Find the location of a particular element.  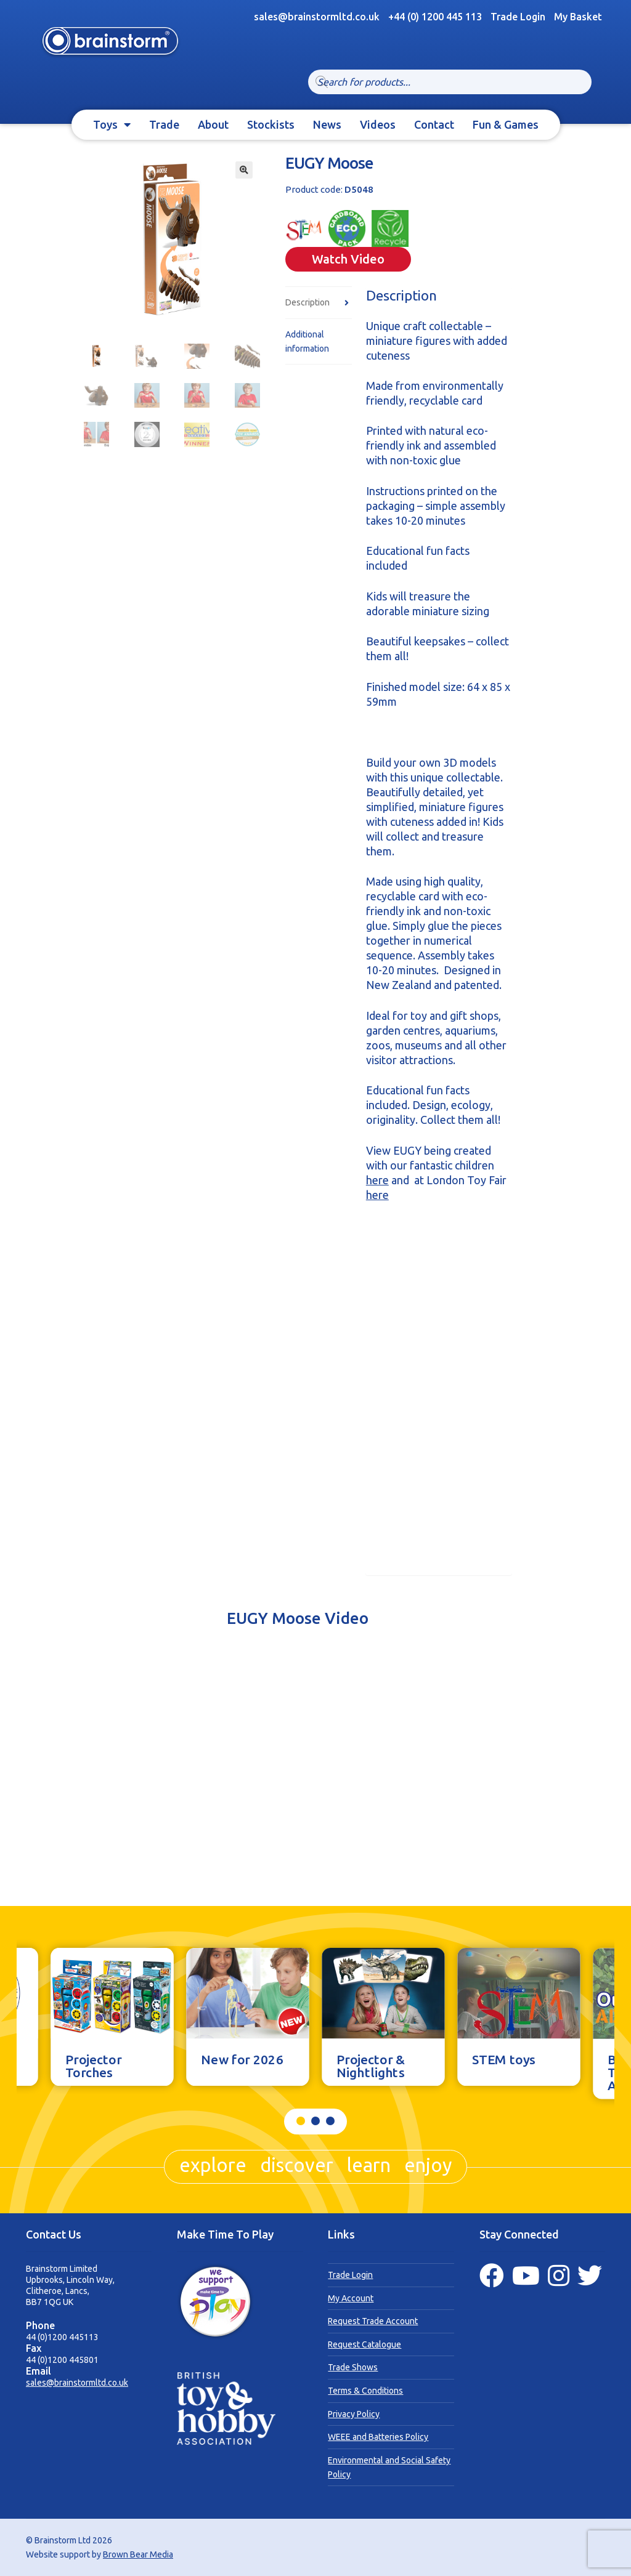

here is located at coordinates (377, 1180).